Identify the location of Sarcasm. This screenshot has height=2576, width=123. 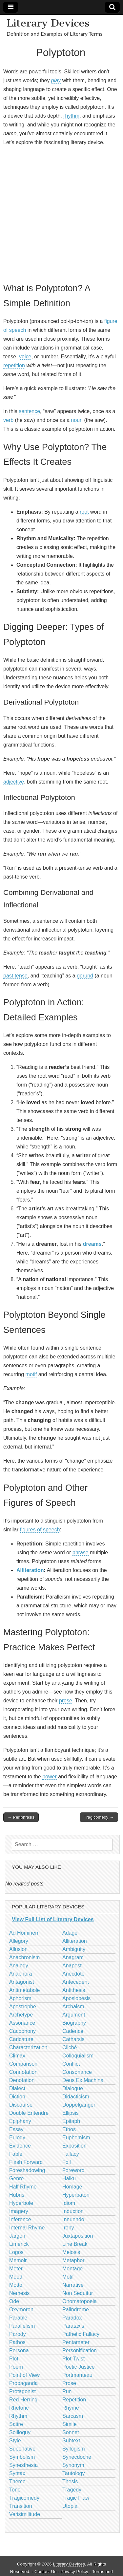
(72, 2416).